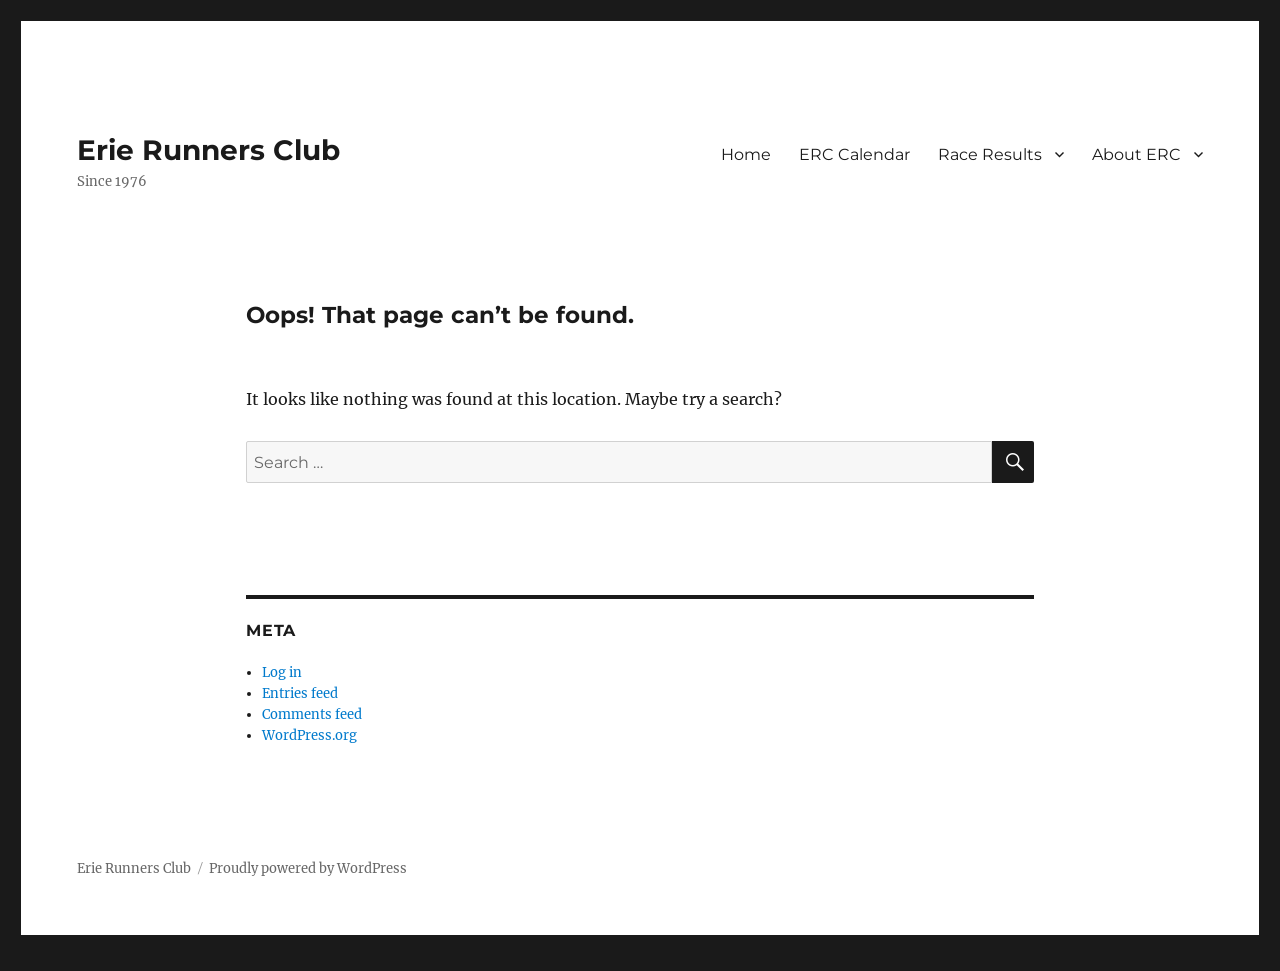  Describe the element at coordinates (308, 868) in the screenshot. I see `Proudly powered by WordPress` at that location.